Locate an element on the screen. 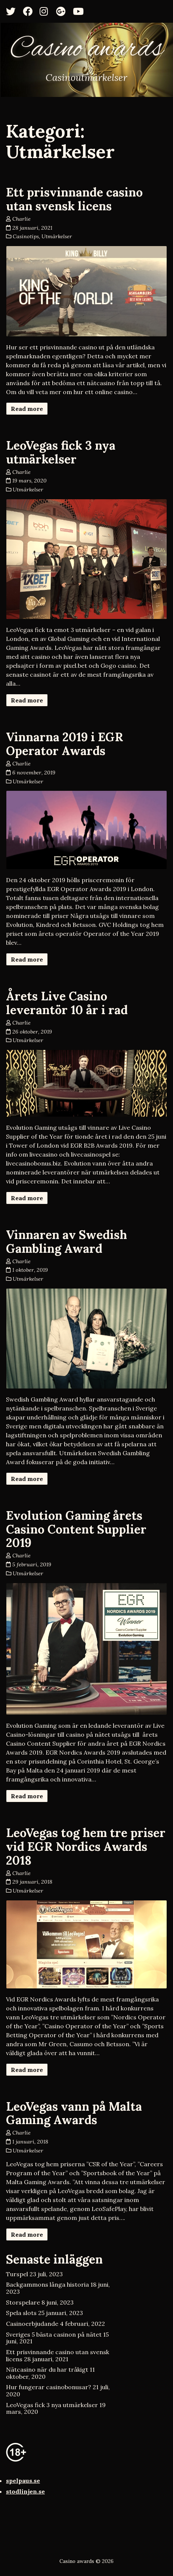 The height and width of the screenshot is (2576, 173). Sveriges 5 bästa casinon på nätet is located at coordinates (54, 2334).